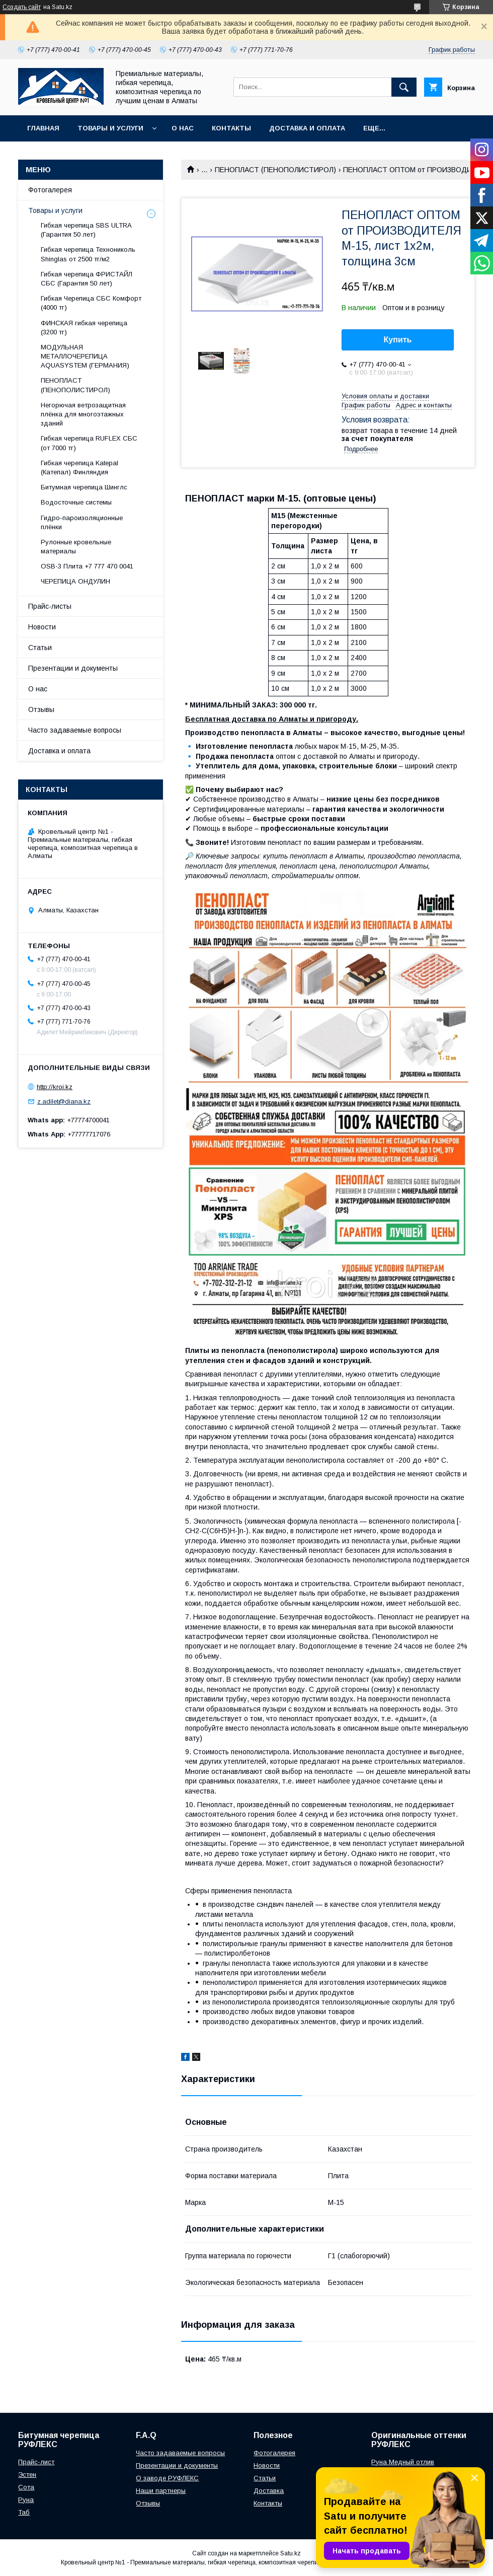  I want to click on Часто задаваемые вопросы, so click(74, 730).